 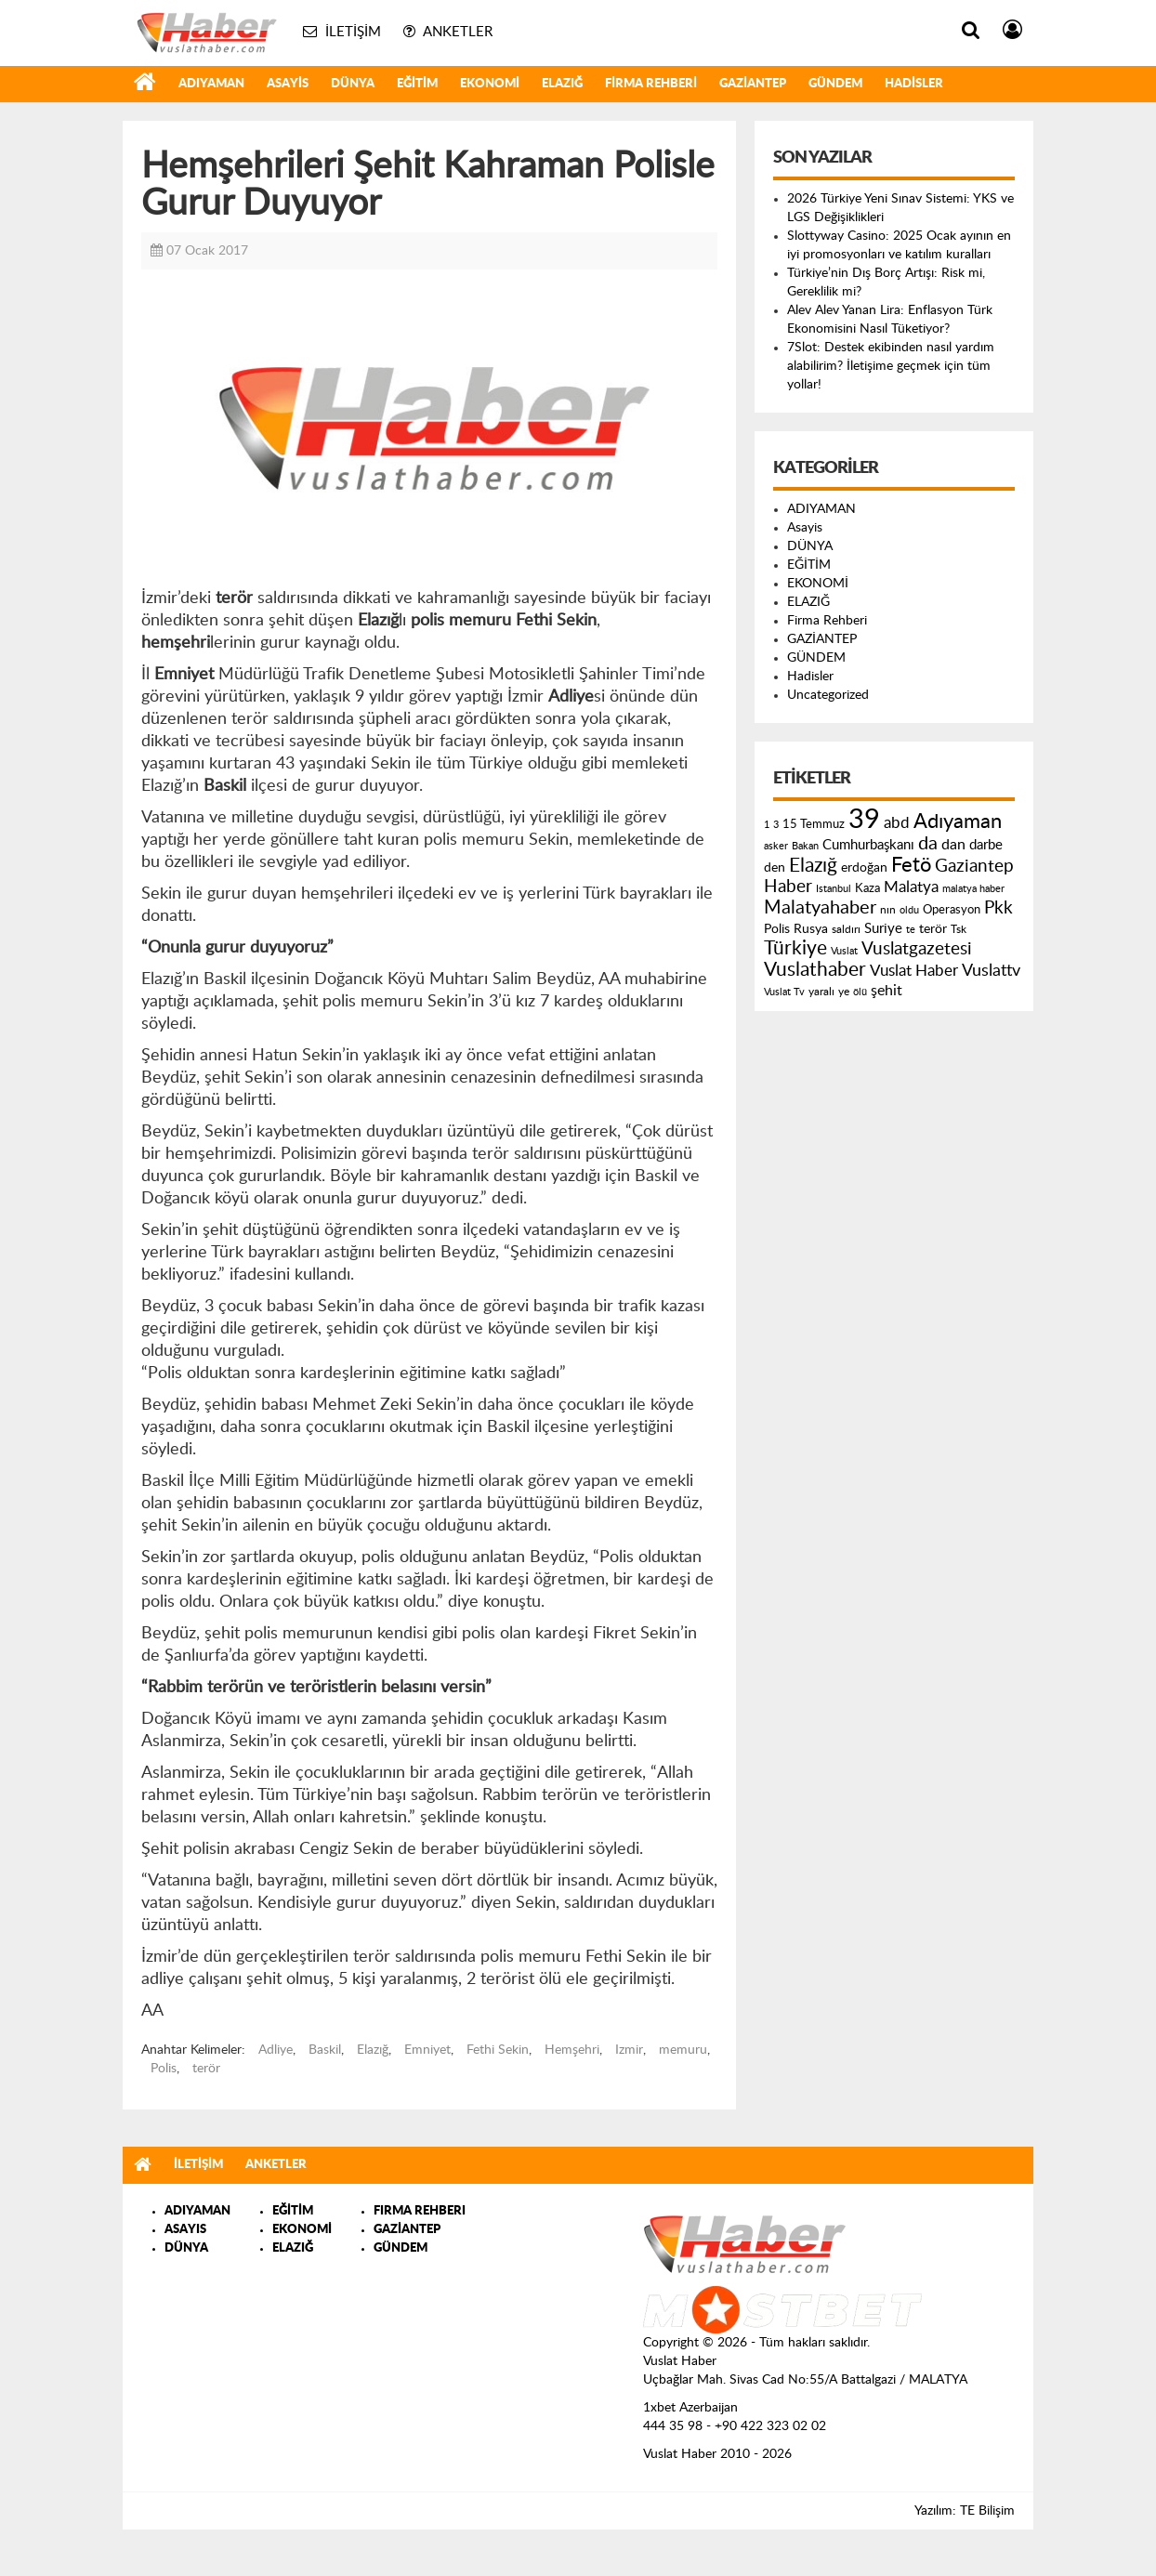 I want to click on Elazığ [Elazığ (514 öge)], so click(x=813, y=865).